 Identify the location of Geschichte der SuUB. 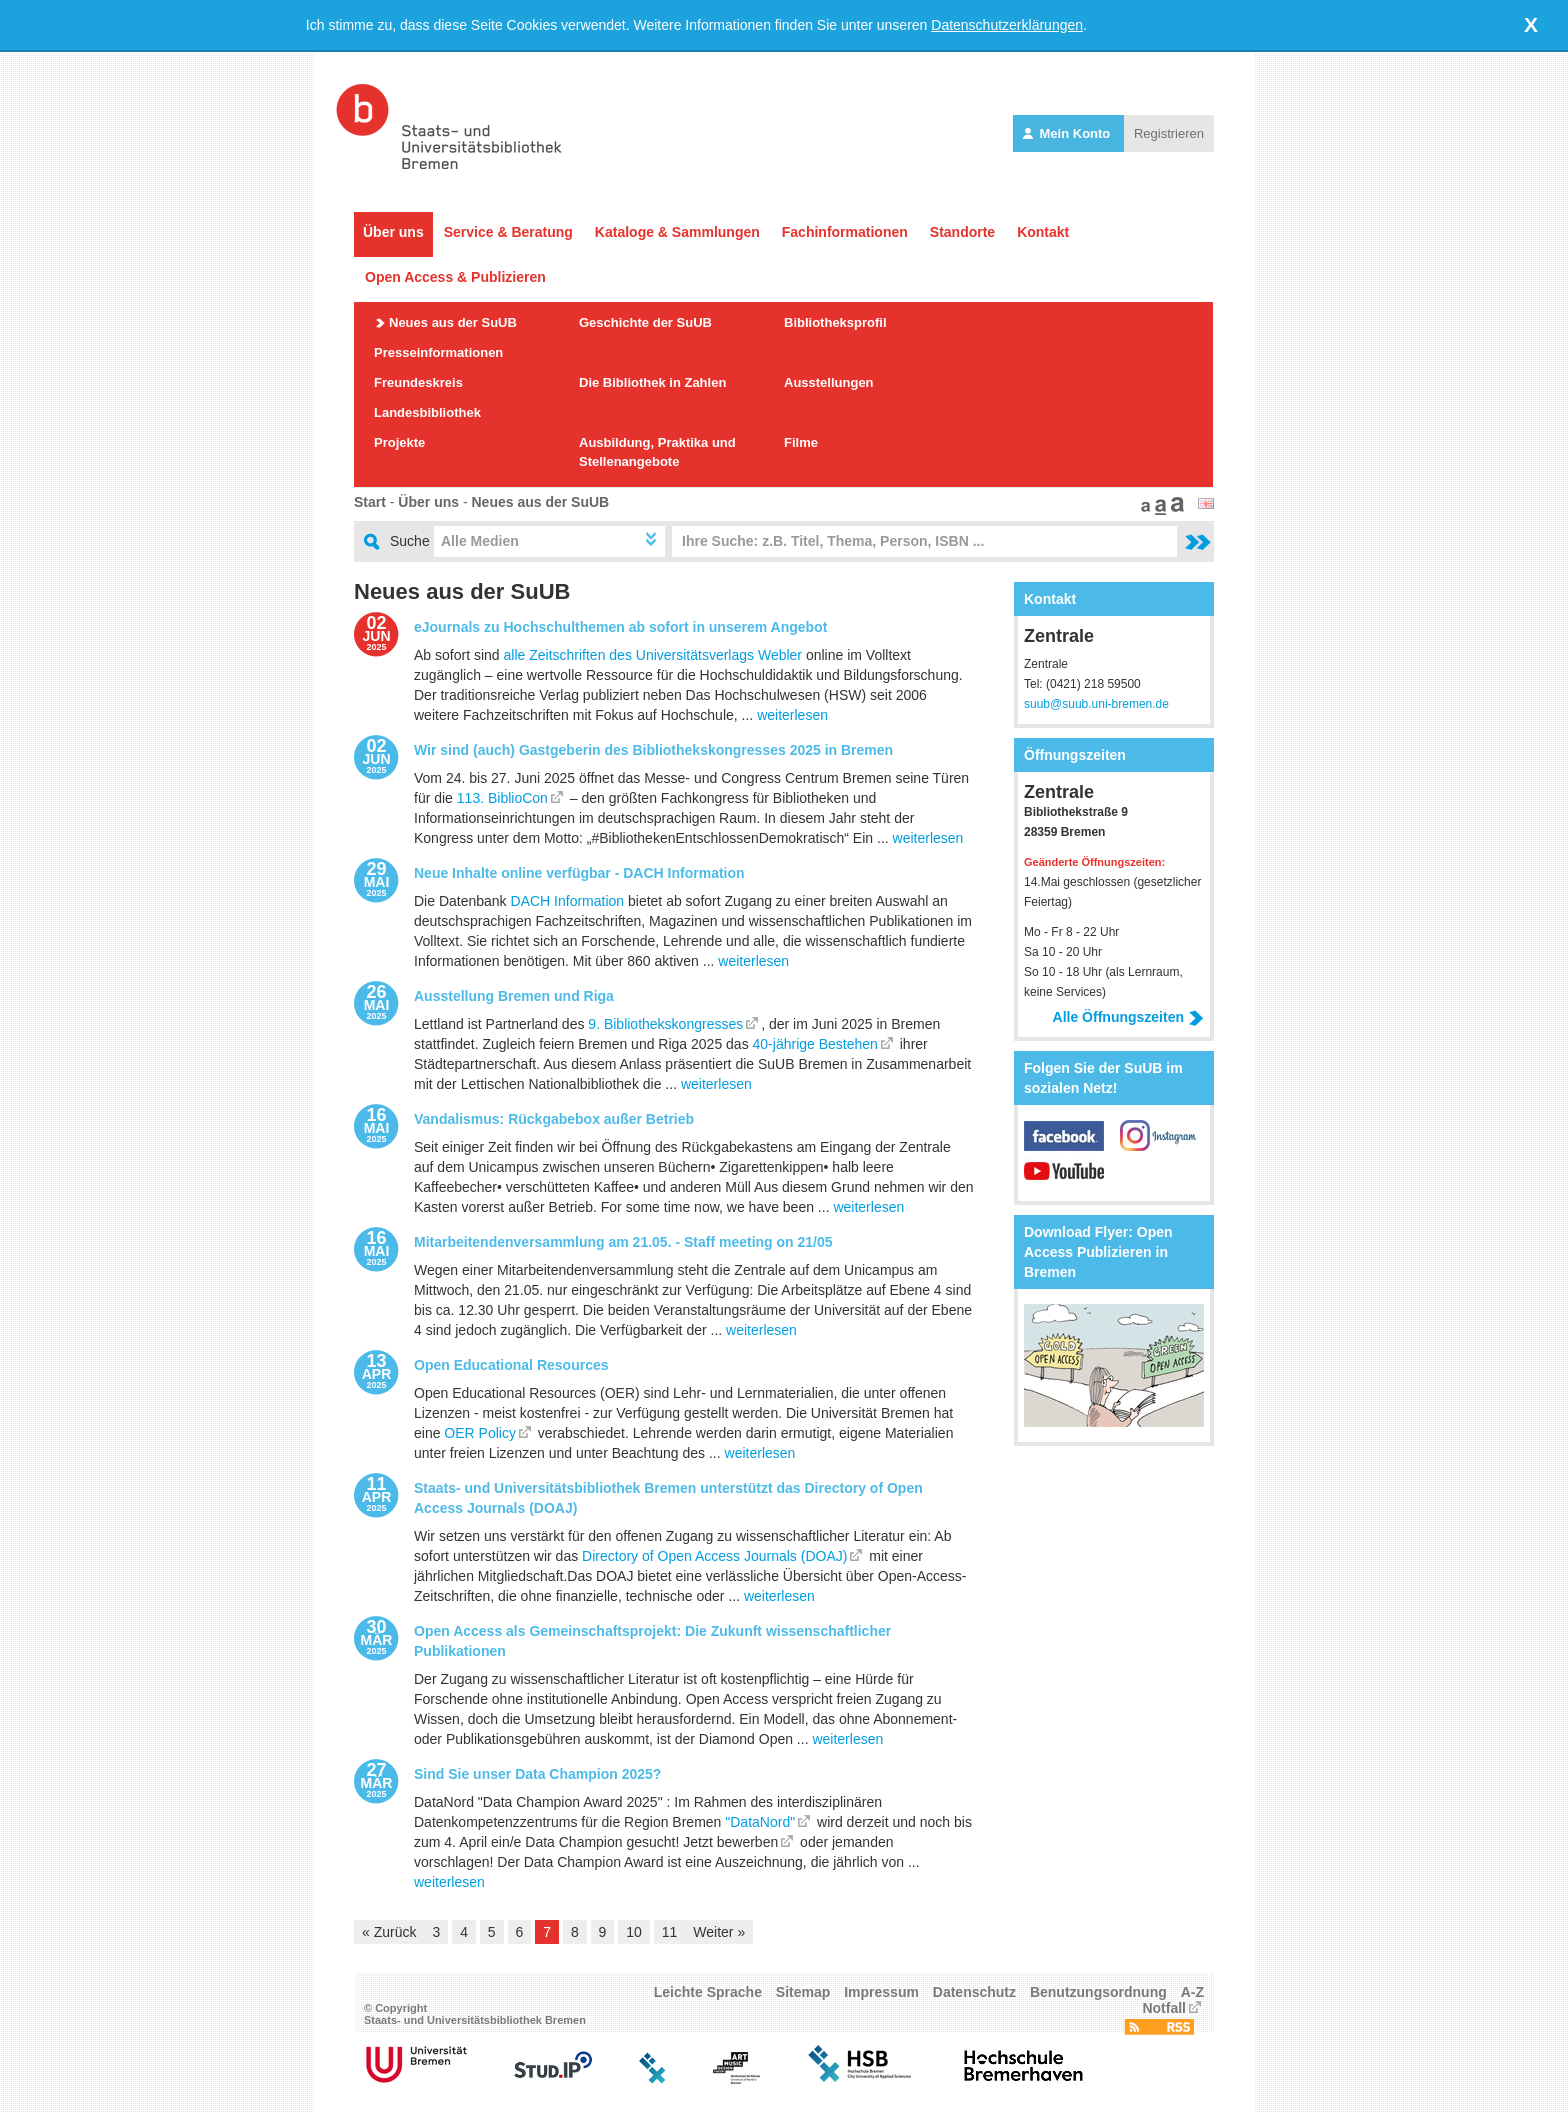
(645, 322).